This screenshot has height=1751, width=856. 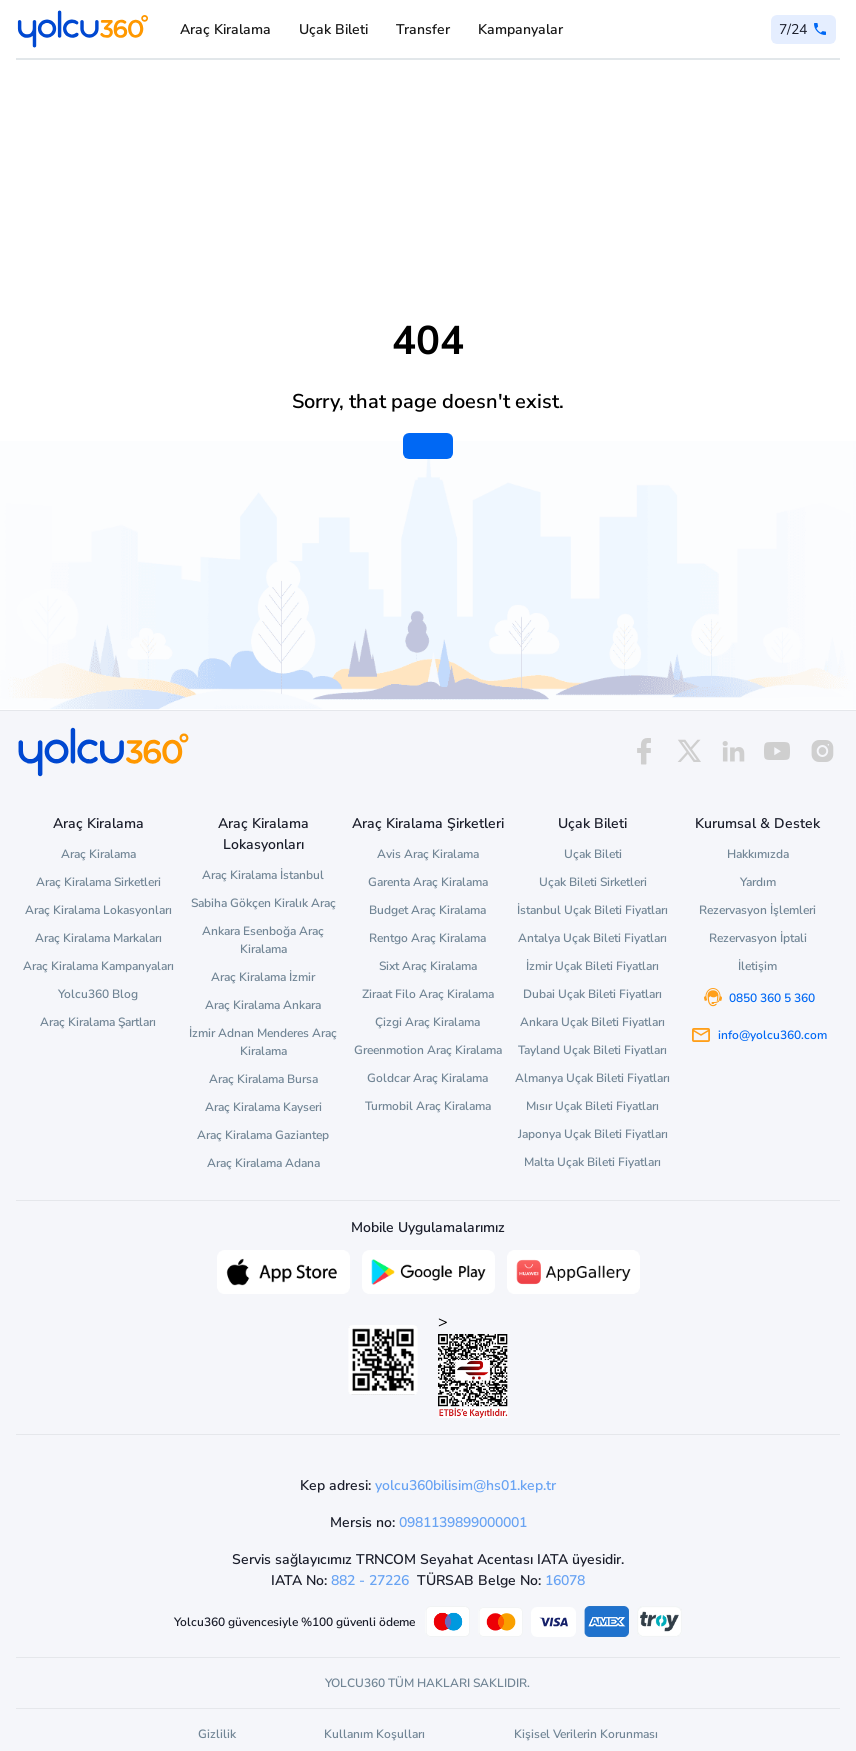 What do you see at coordinates (592, 938) in the screenshot?
I see `Antalya Uçak Bileti Fiyatları` at bounding box center [592, 938].